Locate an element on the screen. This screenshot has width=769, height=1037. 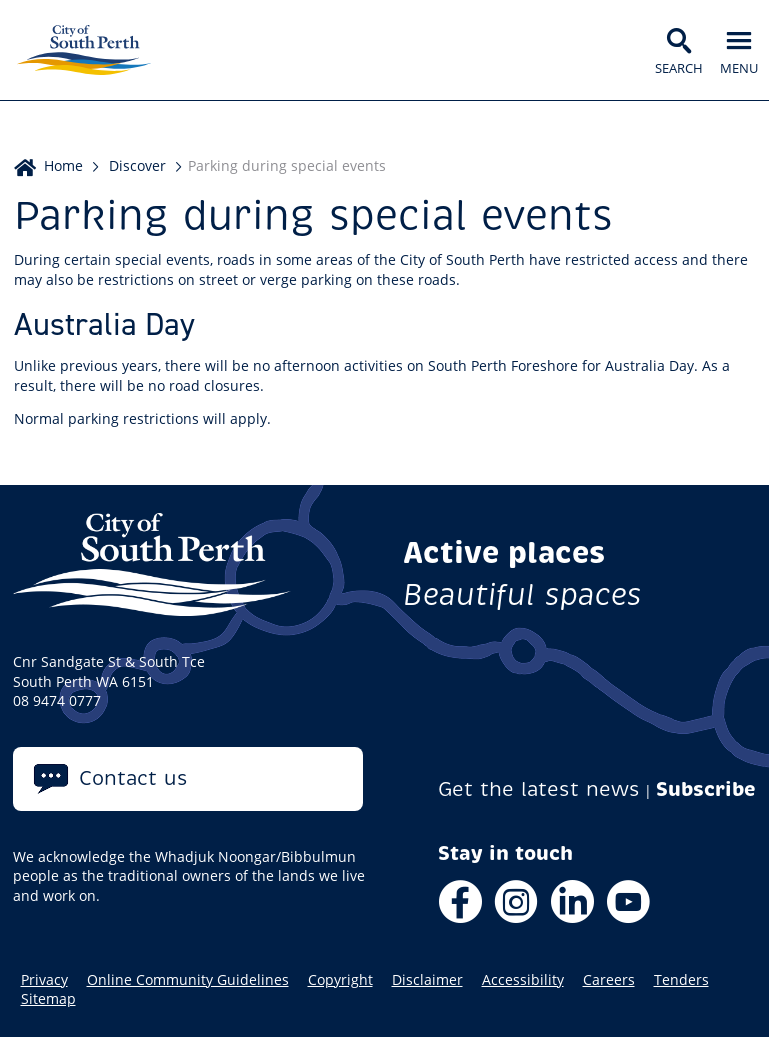
Privacy is located at coordinates (44, 980).